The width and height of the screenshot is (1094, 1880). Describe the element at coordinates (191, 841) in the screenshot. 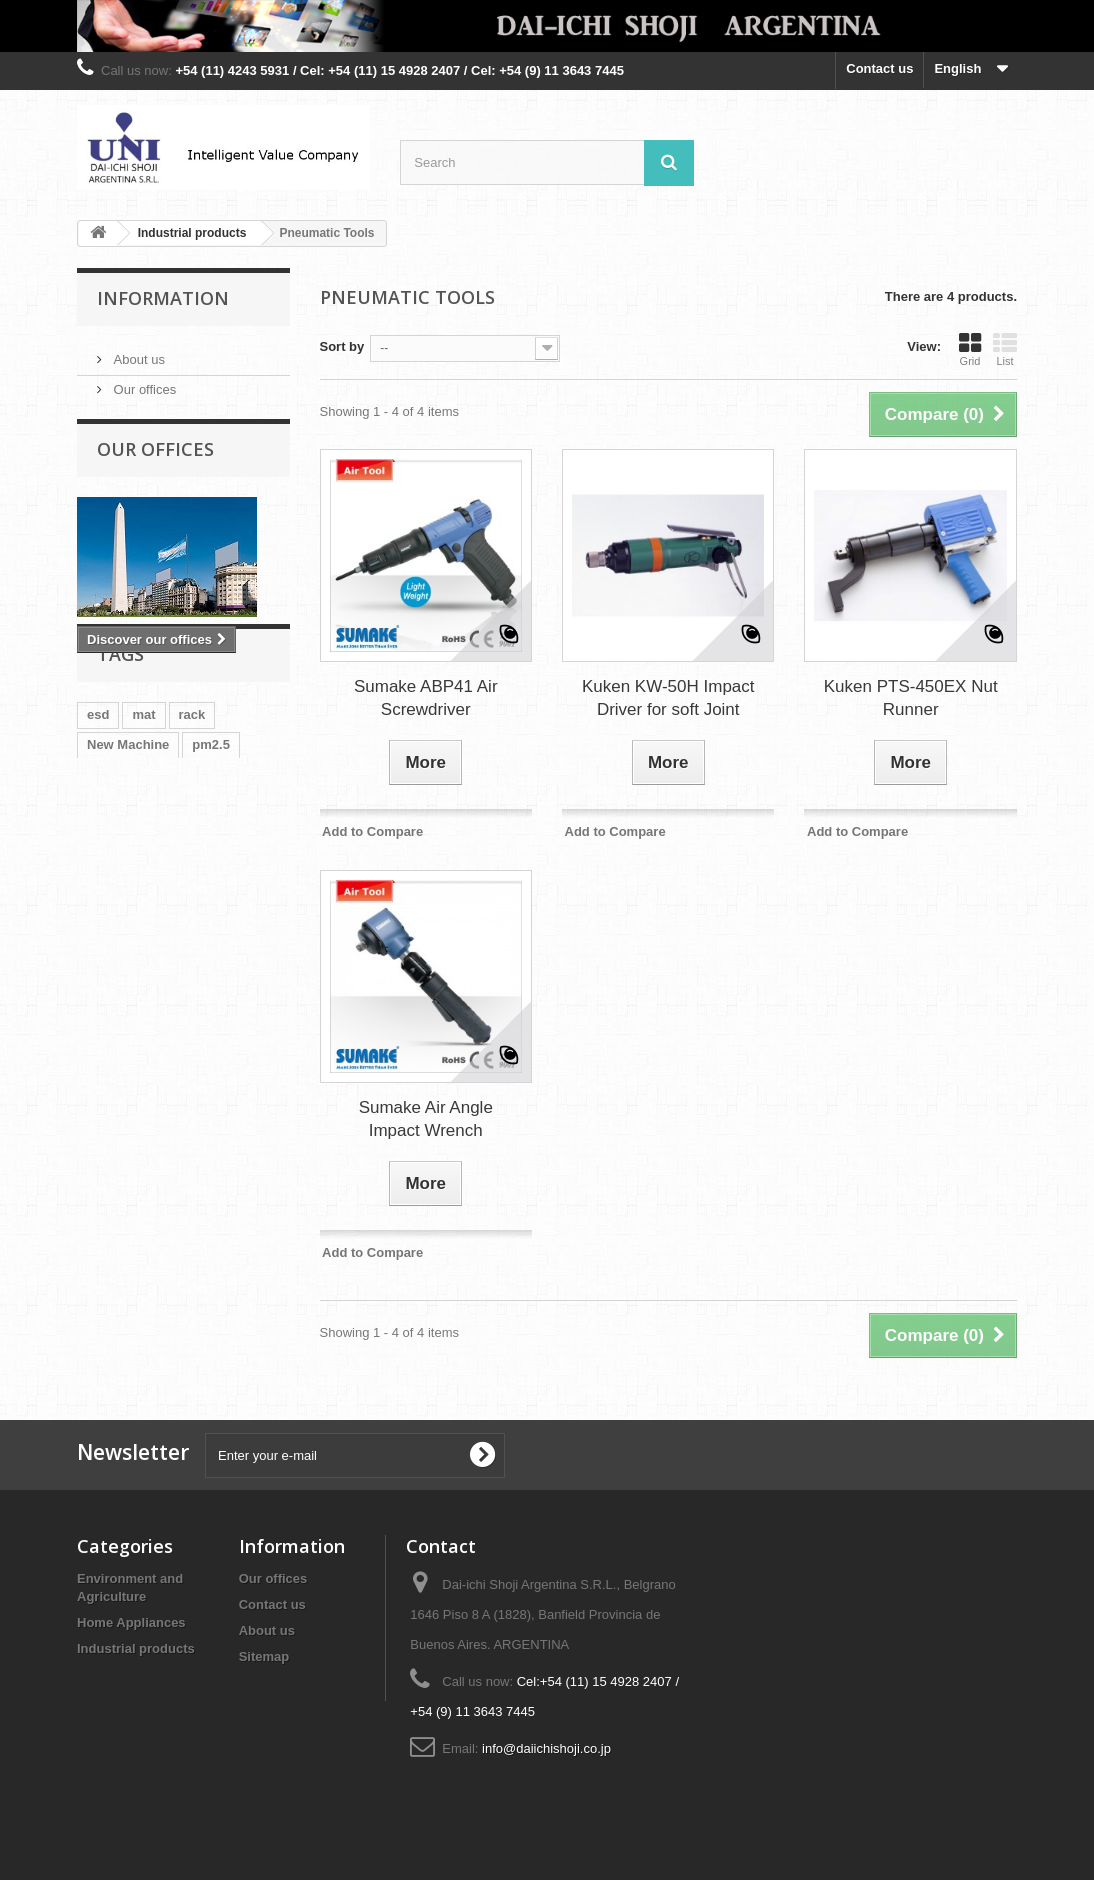

I see `tray` at that location.